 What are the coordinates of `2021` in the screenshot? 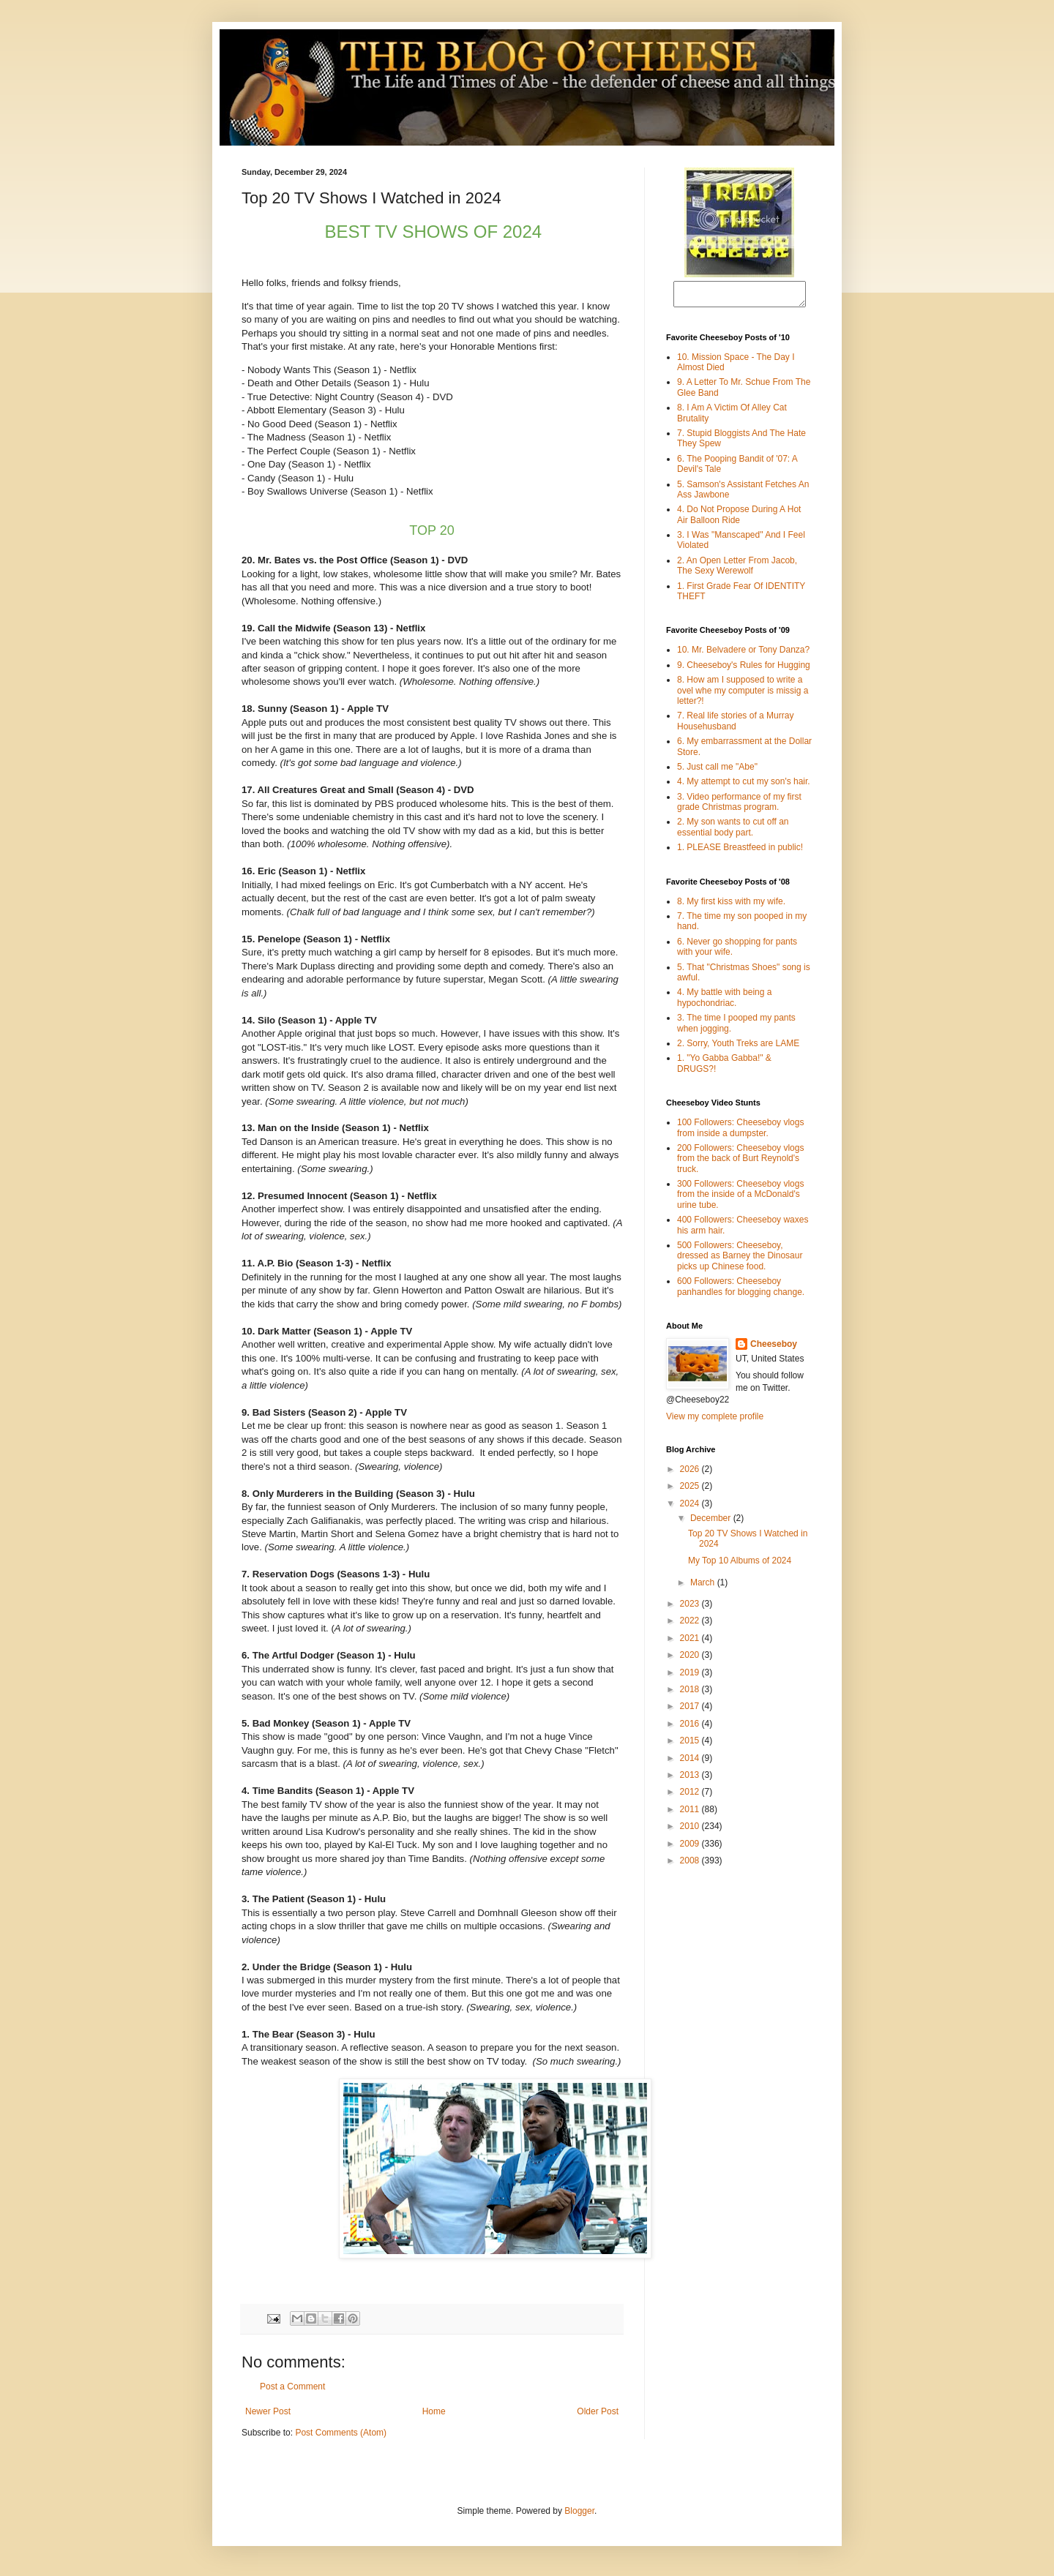 It's located at (691, 1642).